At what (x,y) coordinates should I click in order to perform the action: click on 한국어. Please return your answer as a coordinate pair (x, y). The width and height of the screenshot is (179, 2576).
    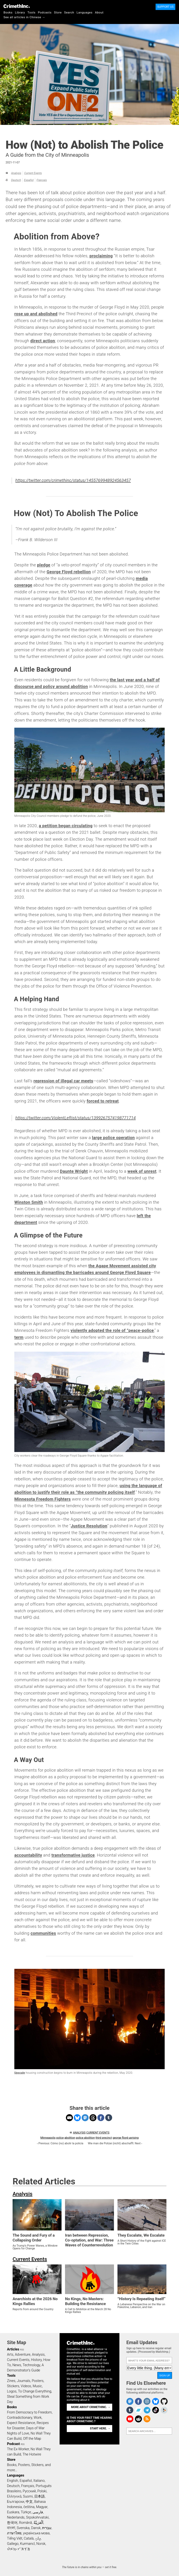
    Looking at the image, I should click on (12, 2522).